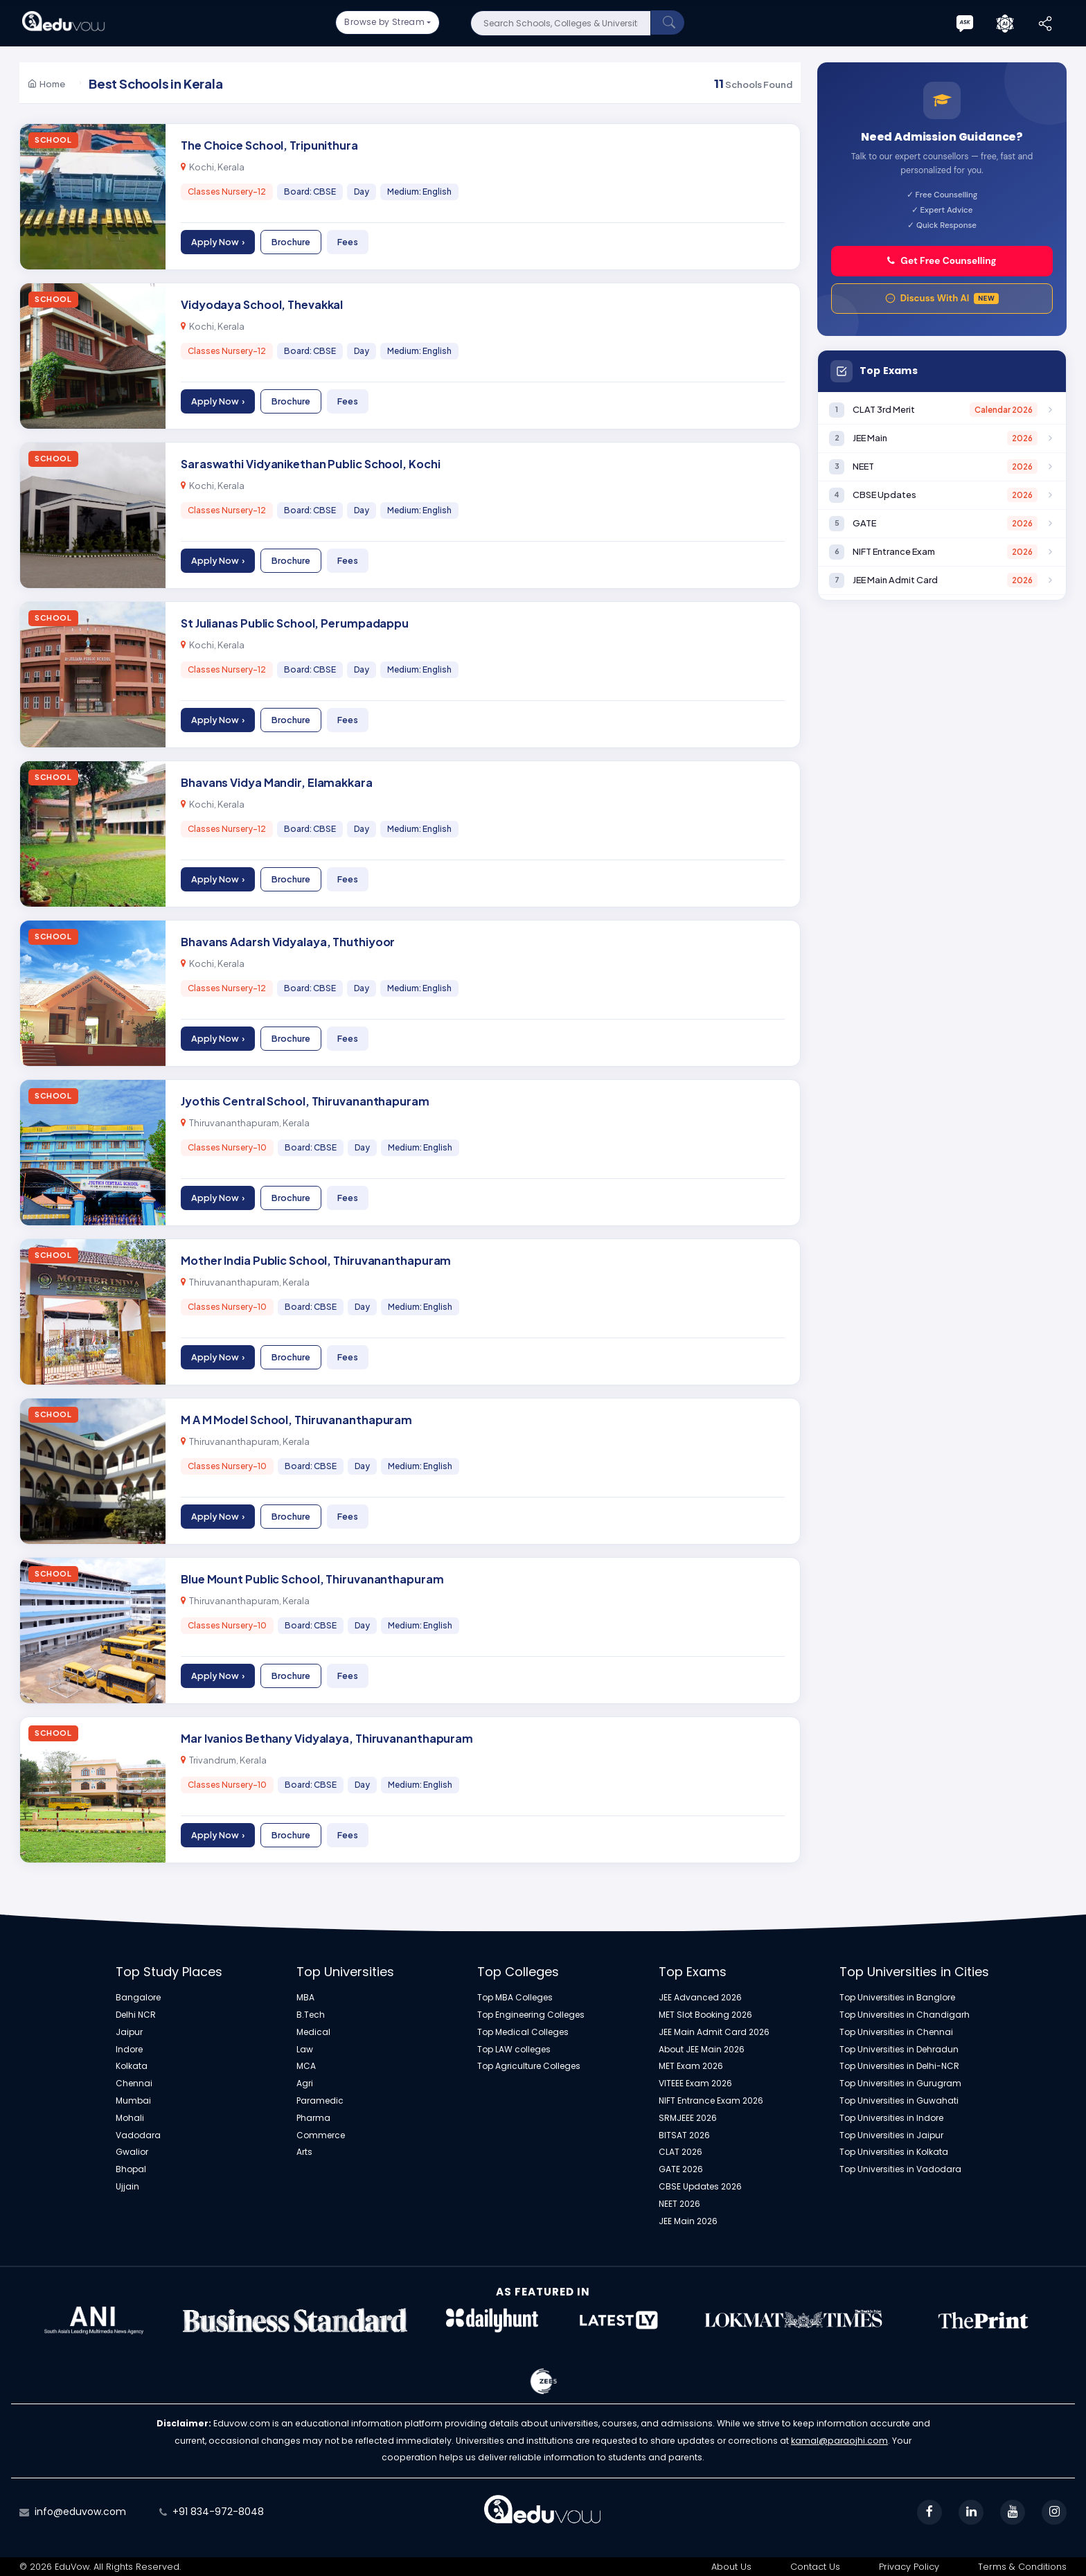 The height and width of the screenshot is (2576, 1086). Describe the element at coordinates (897, 1997) in the screenshot. I see `Top Universities in Banglore` at that location.